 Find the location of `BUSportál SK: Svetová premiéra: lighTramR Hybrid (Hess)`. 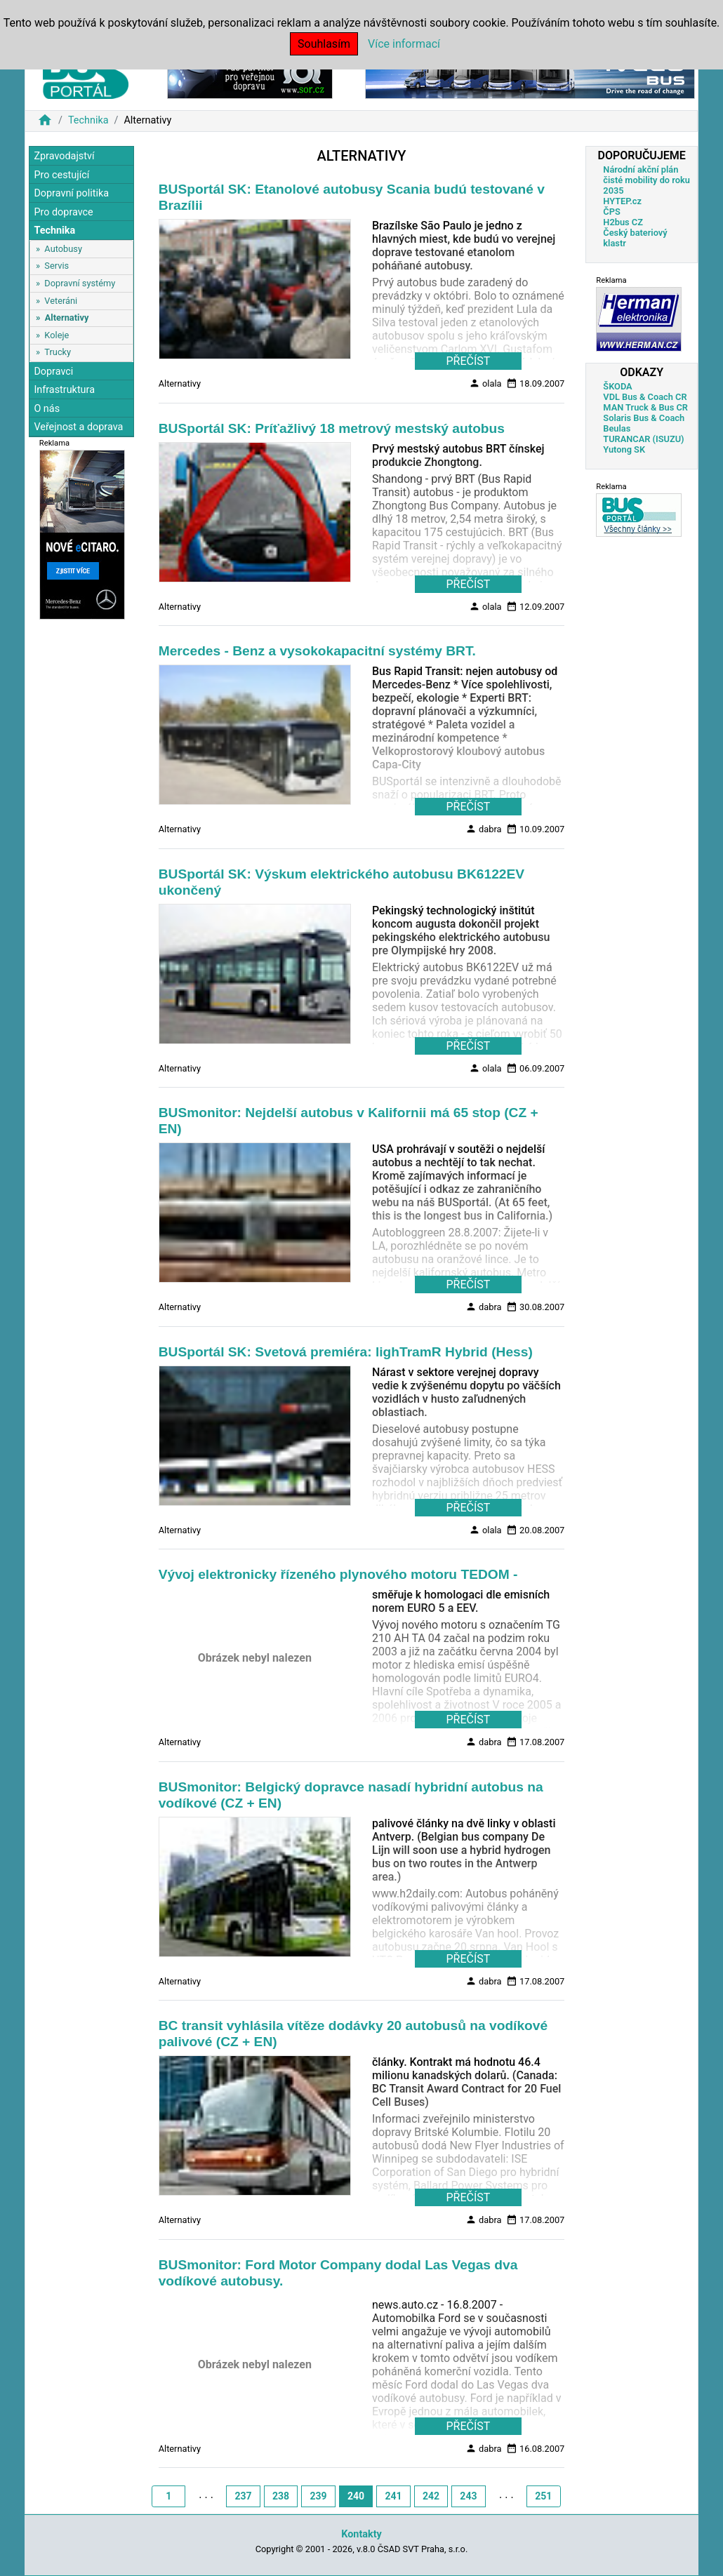

BUSportál SK: Svetová premiéra: lighTramR Hybrid (Hess) is located at coordinates (346, 1351).